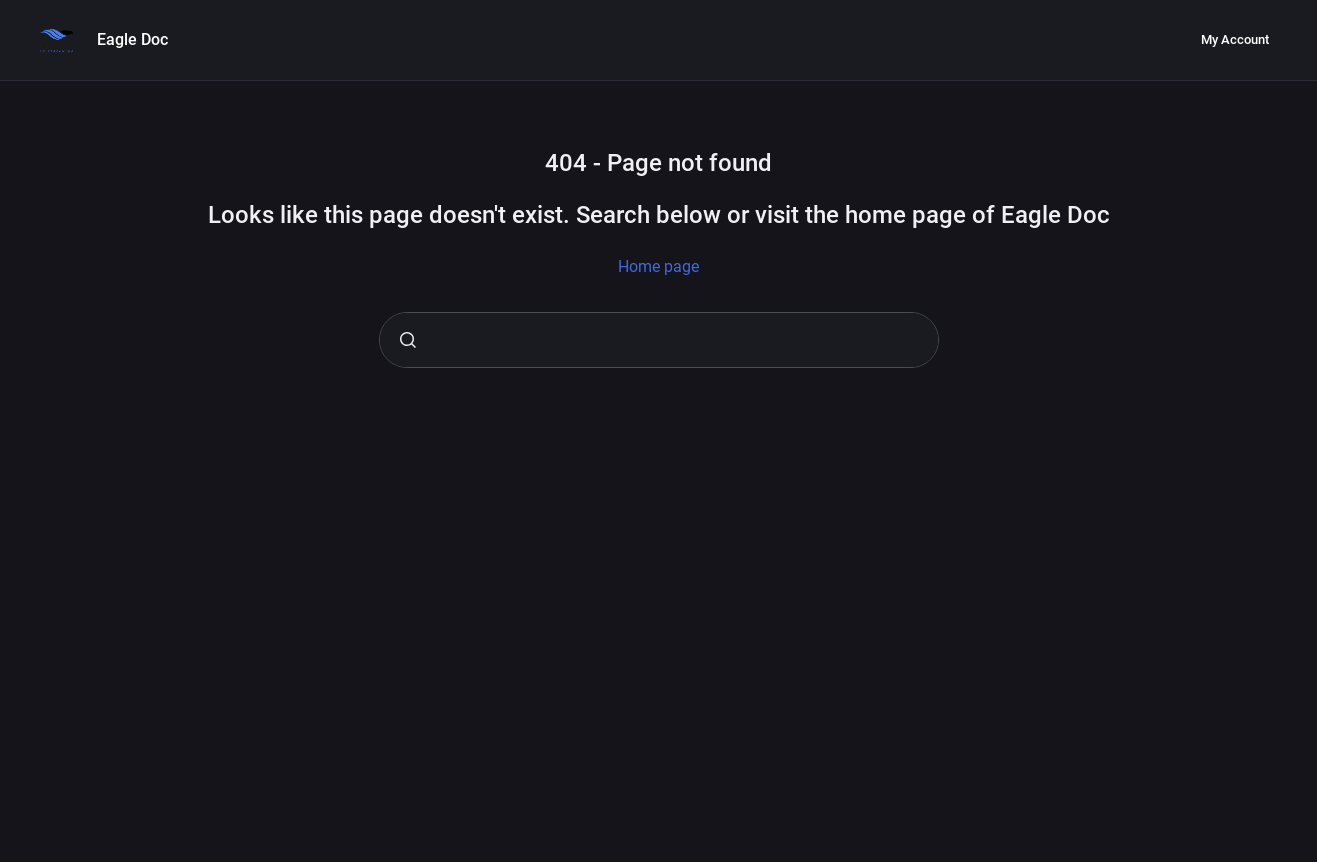  I want to click on [combobox], so click(659, 340).